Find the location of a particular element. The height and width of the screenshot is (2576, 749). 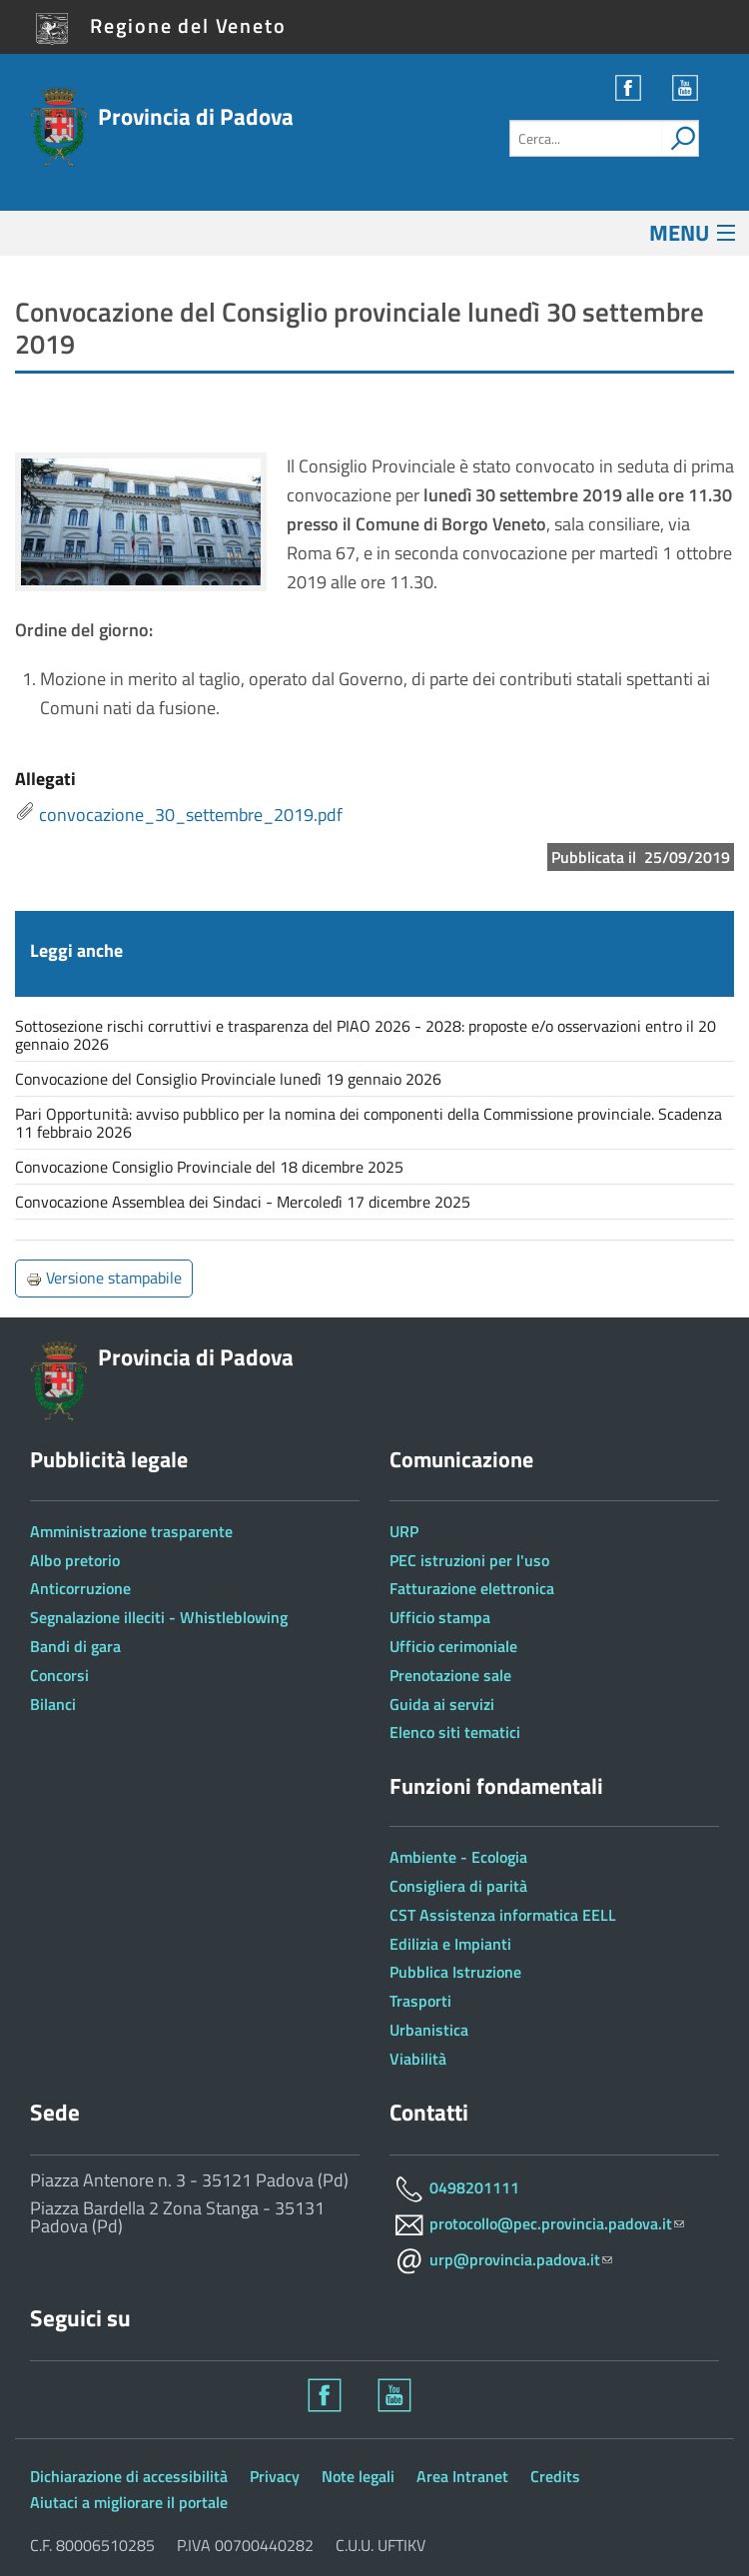

Guida ai servizi is located at coordinates (441, 1704).